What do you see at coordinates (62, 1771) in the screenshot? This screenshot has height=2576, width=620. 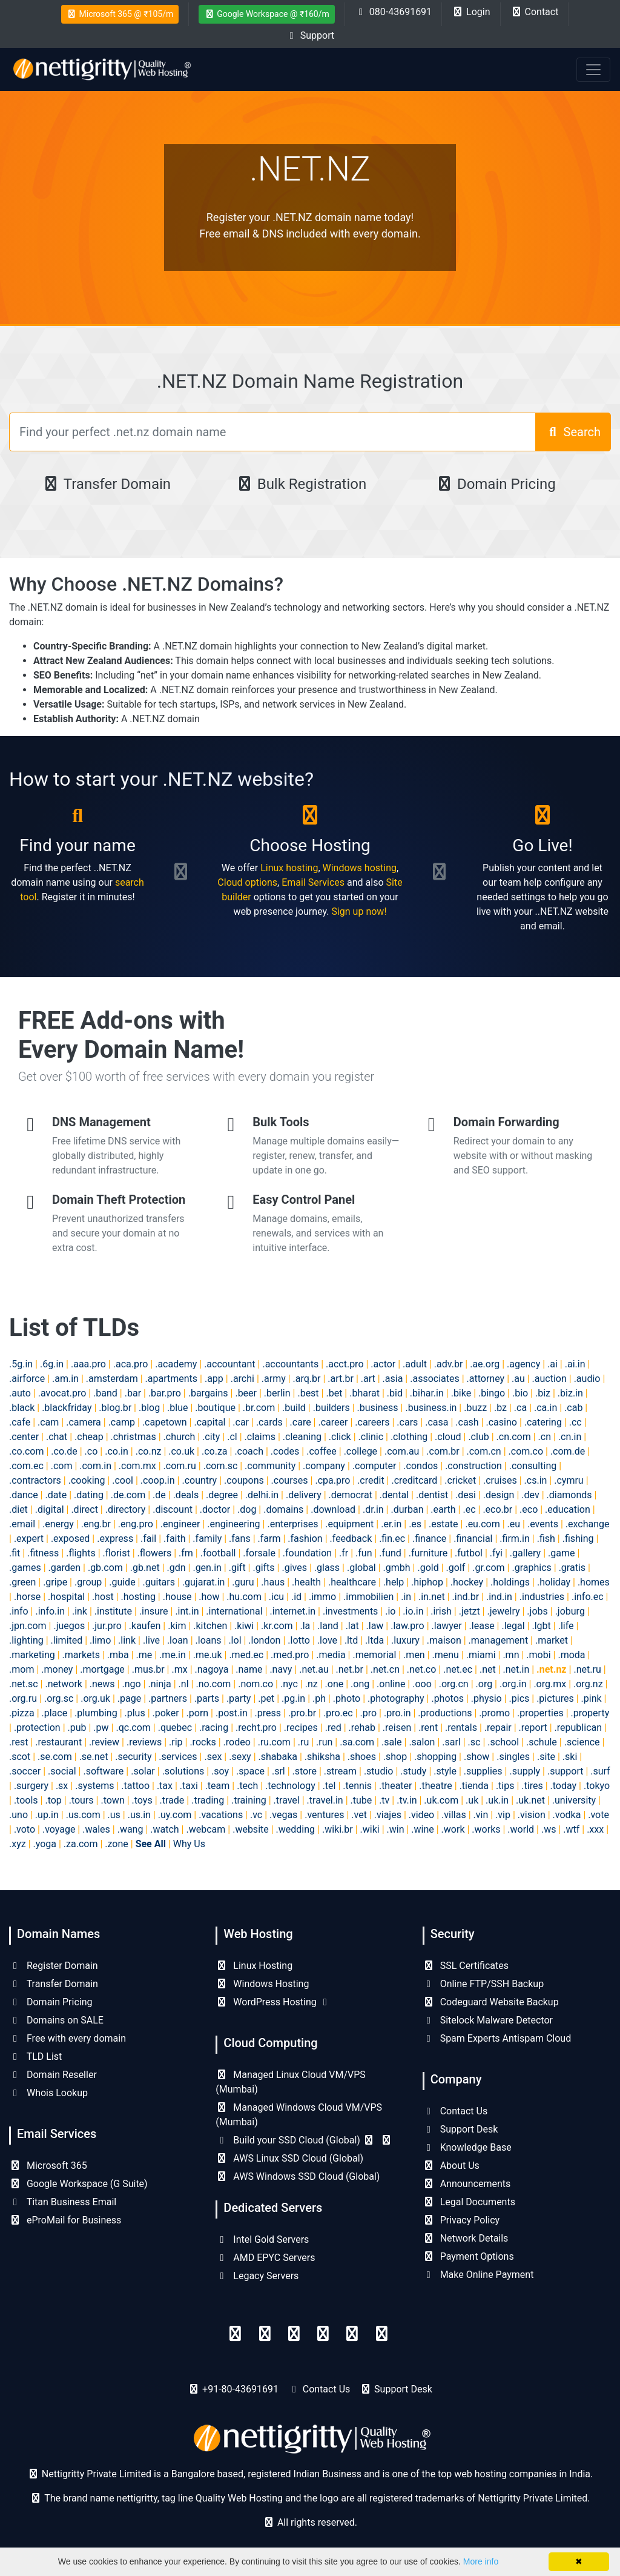 I see `.social` at bounding box center [62, 1771].